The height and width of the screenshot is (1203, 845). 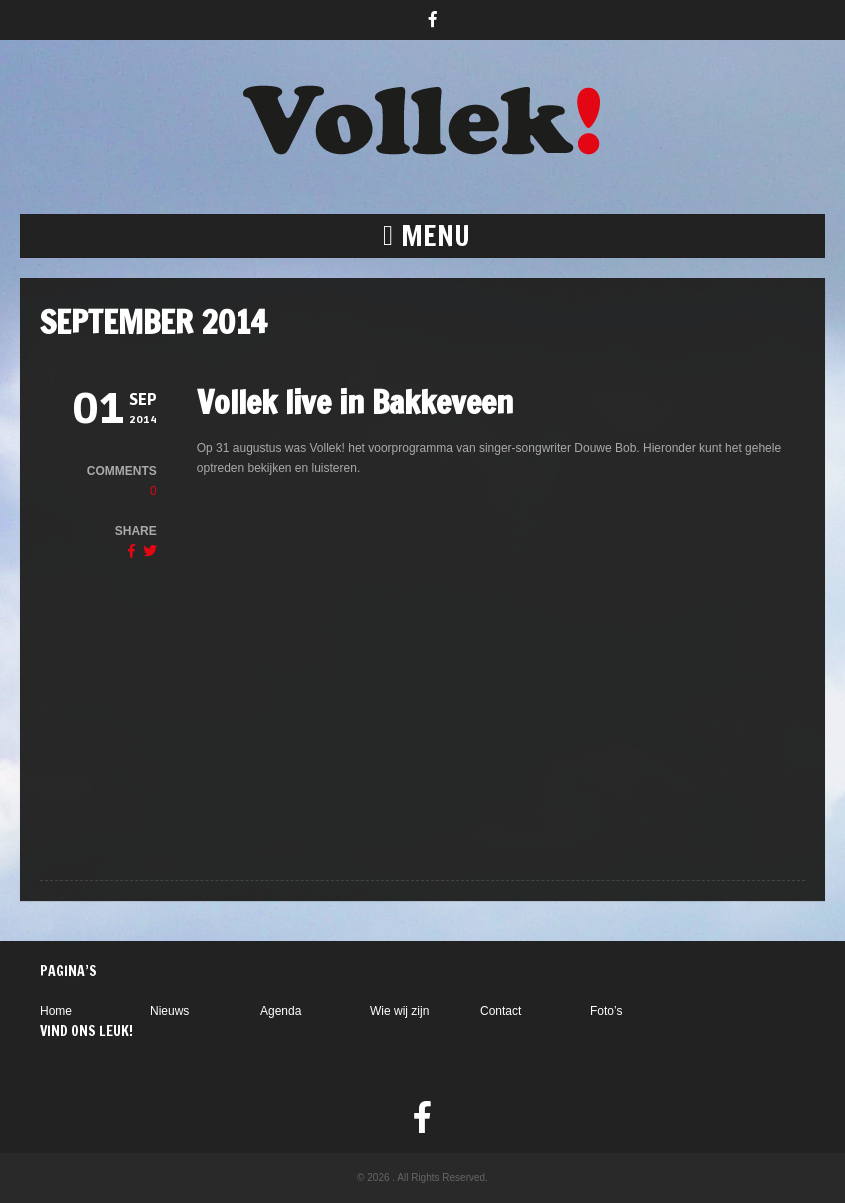 What do you see at coordinates (500, 1011) in the screenshot?
I see `Contact` at bounding box center [500, 1011].